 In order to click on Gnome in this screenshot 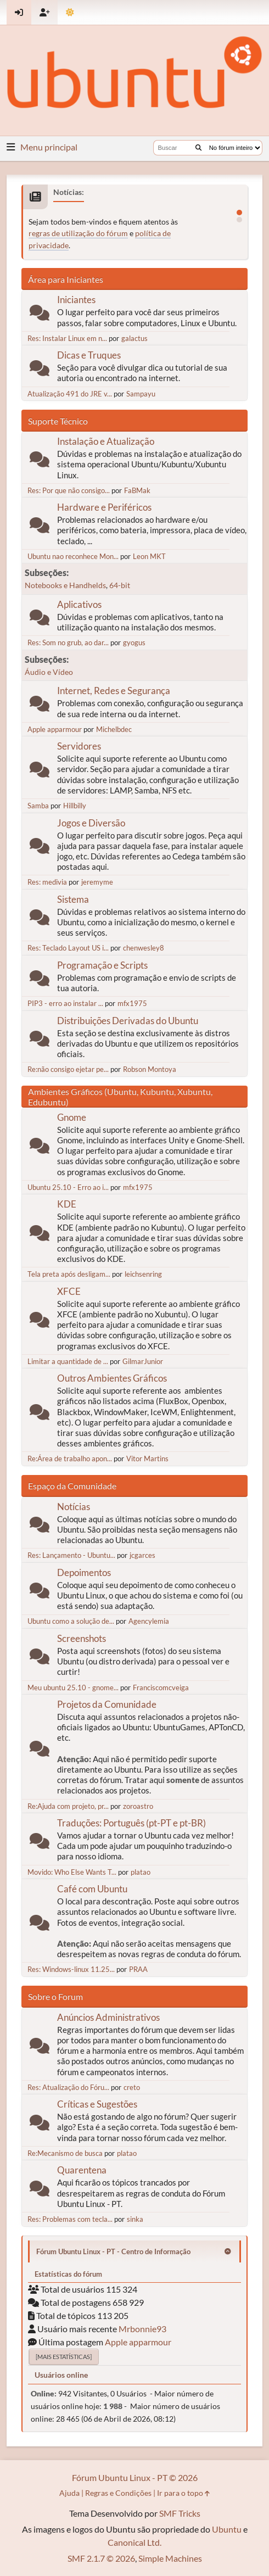, I will do `click(71, 1117)`.